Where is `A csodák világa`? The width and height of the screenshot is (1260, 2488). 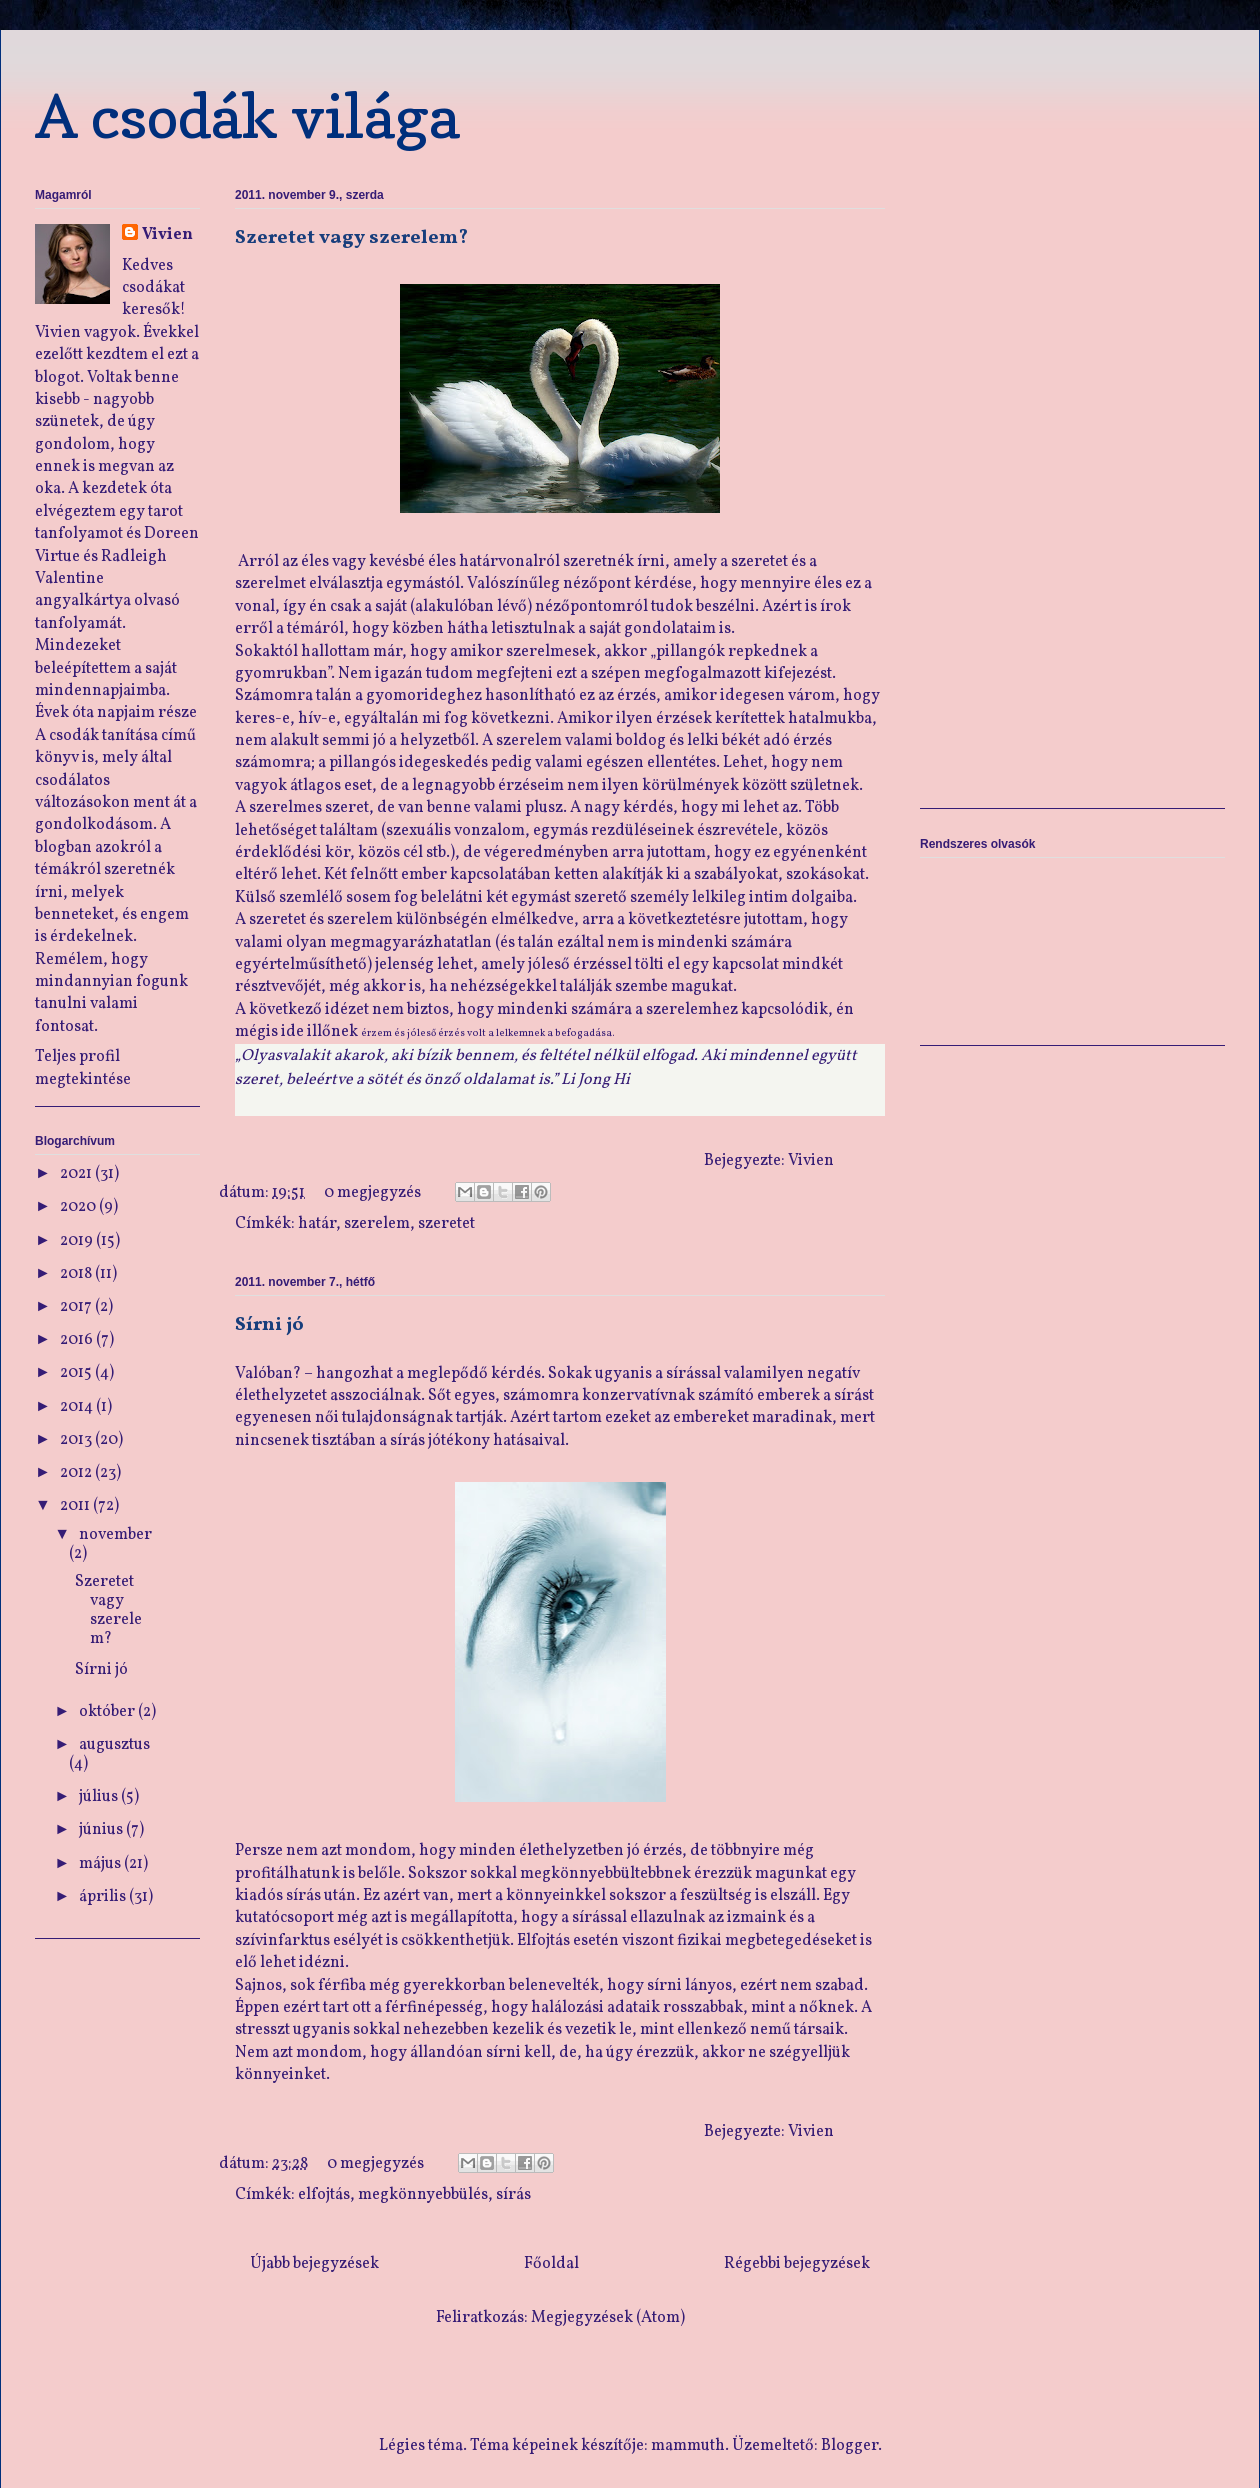 A csodák világa is located at coordinates (247, 116).